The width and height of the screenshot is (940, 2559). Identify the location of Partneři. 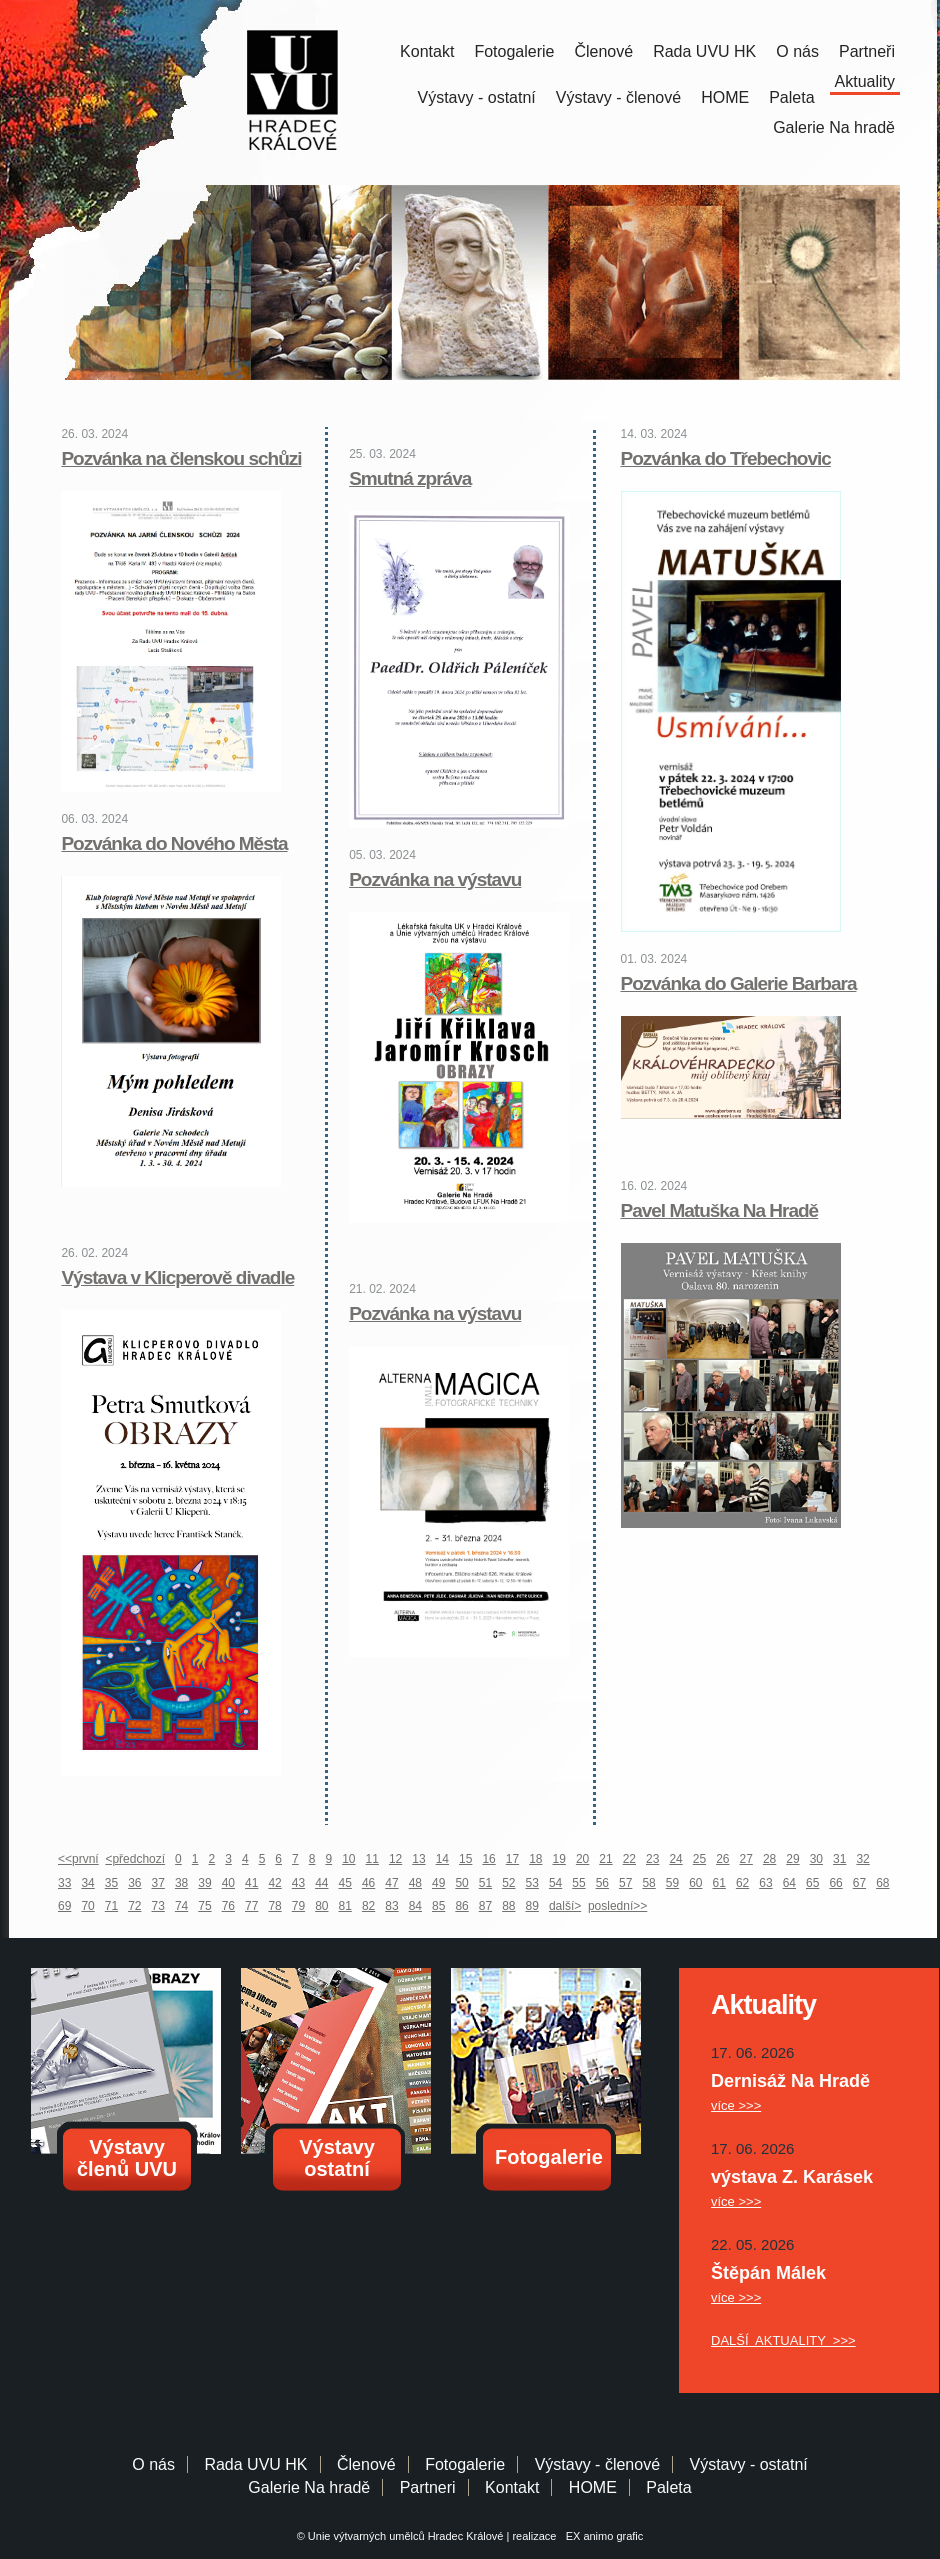
(867, 51).